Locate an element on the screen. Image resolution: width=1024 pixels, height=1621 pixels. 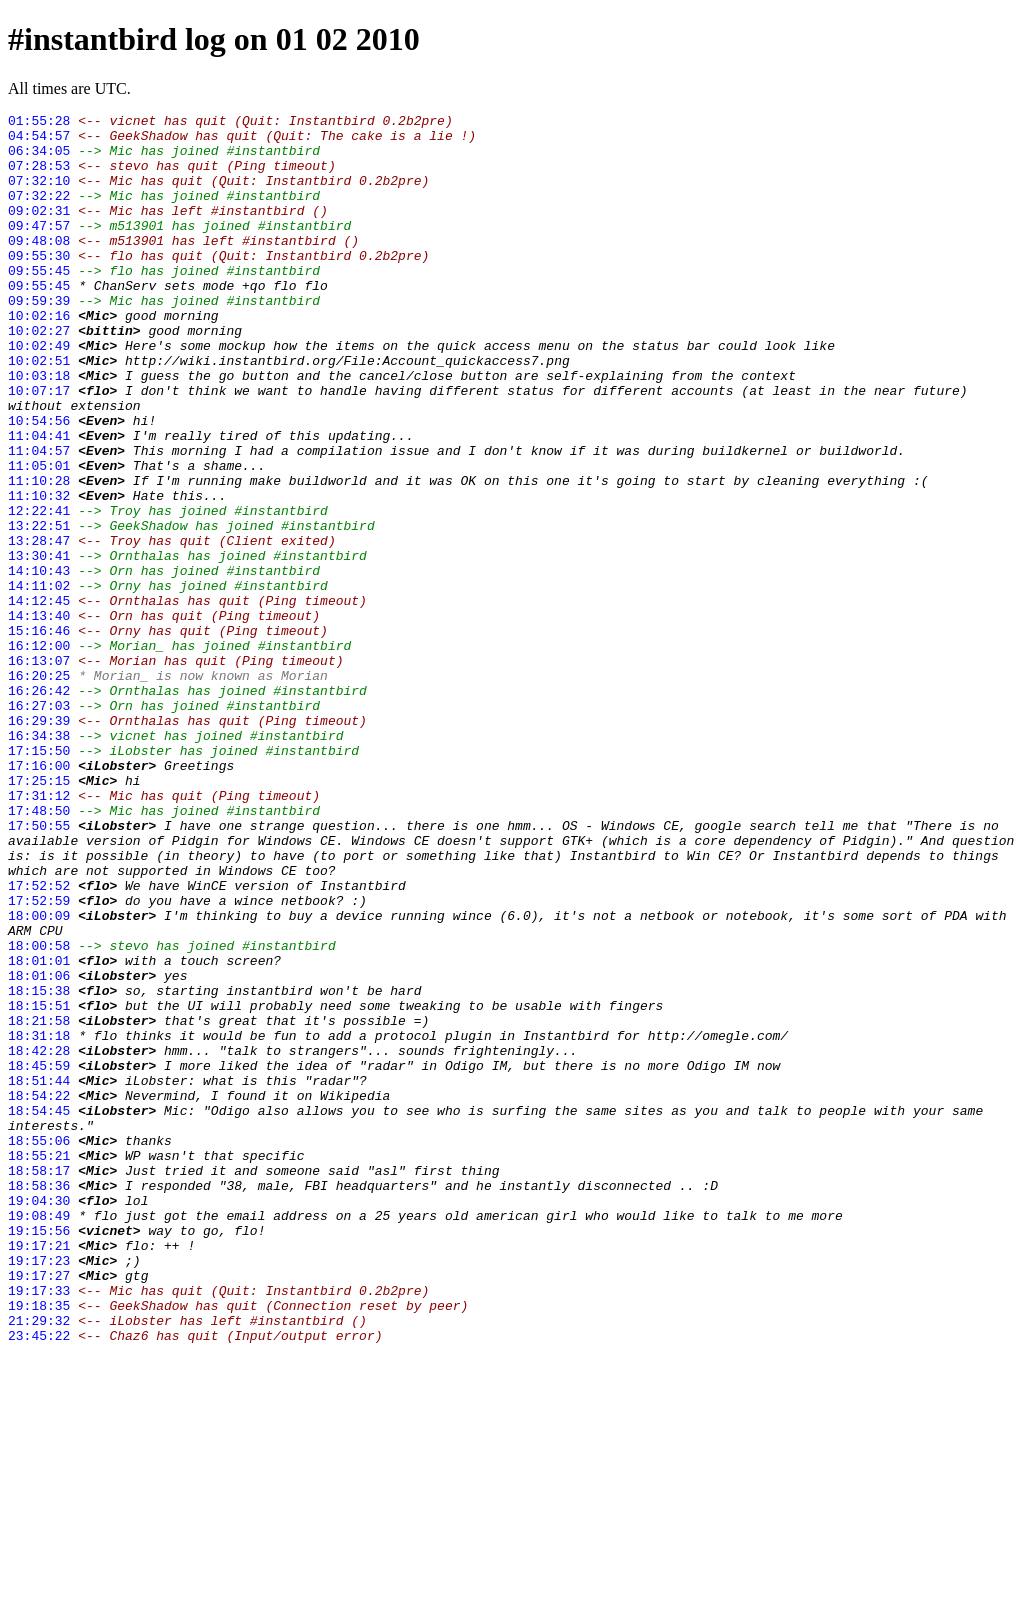
18:51:44 is located at coordinates (39, 1275).